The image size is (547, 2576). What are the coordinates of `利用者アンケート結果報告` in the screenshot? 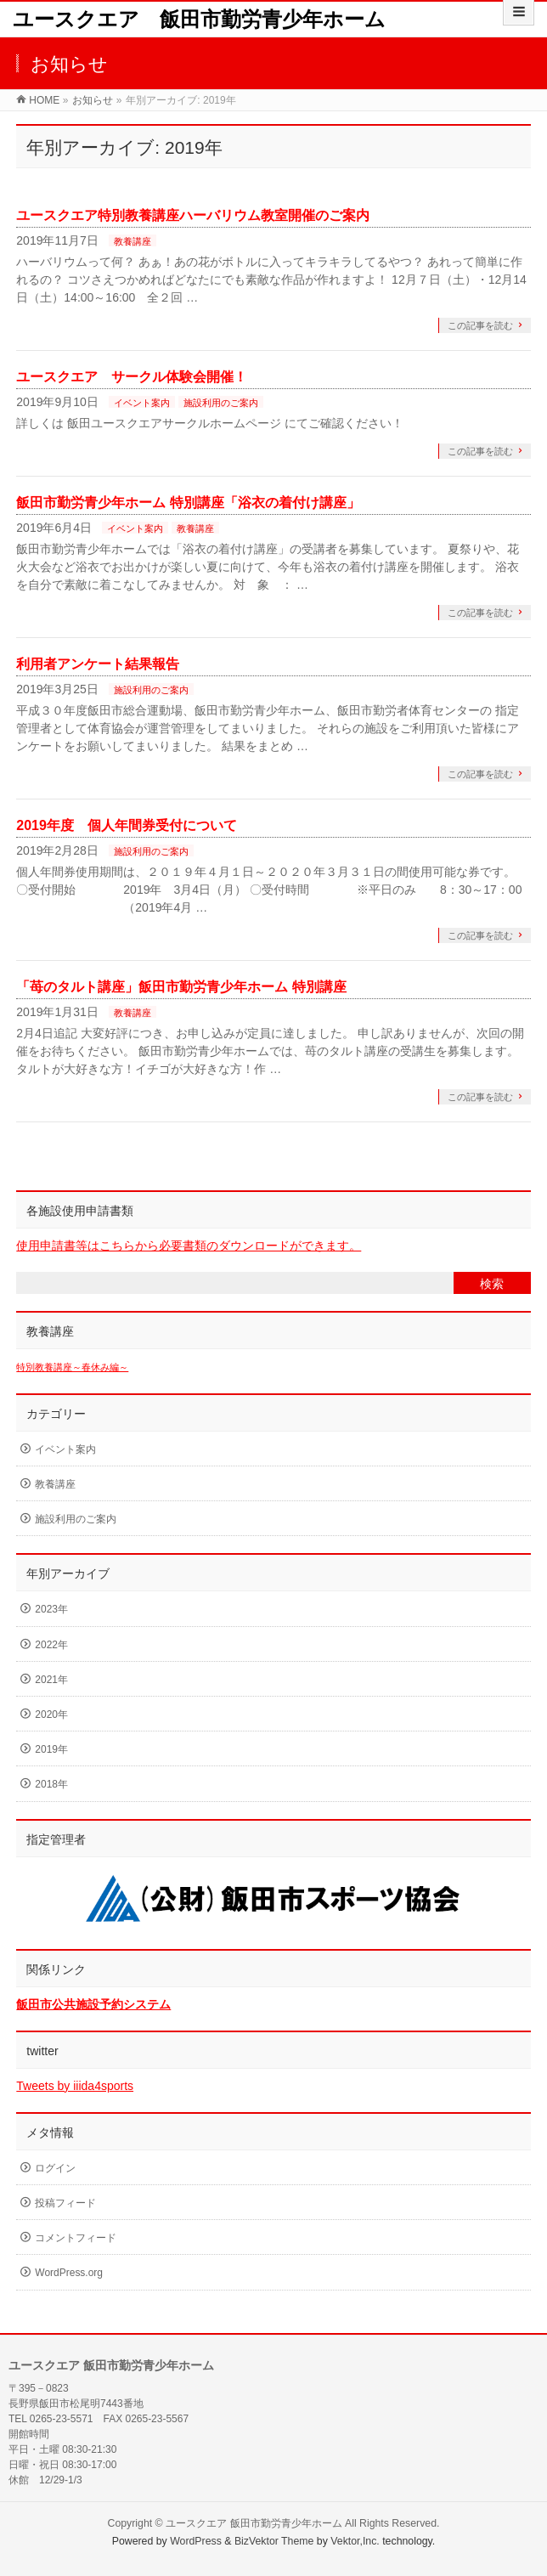 It's located at (97, 664).